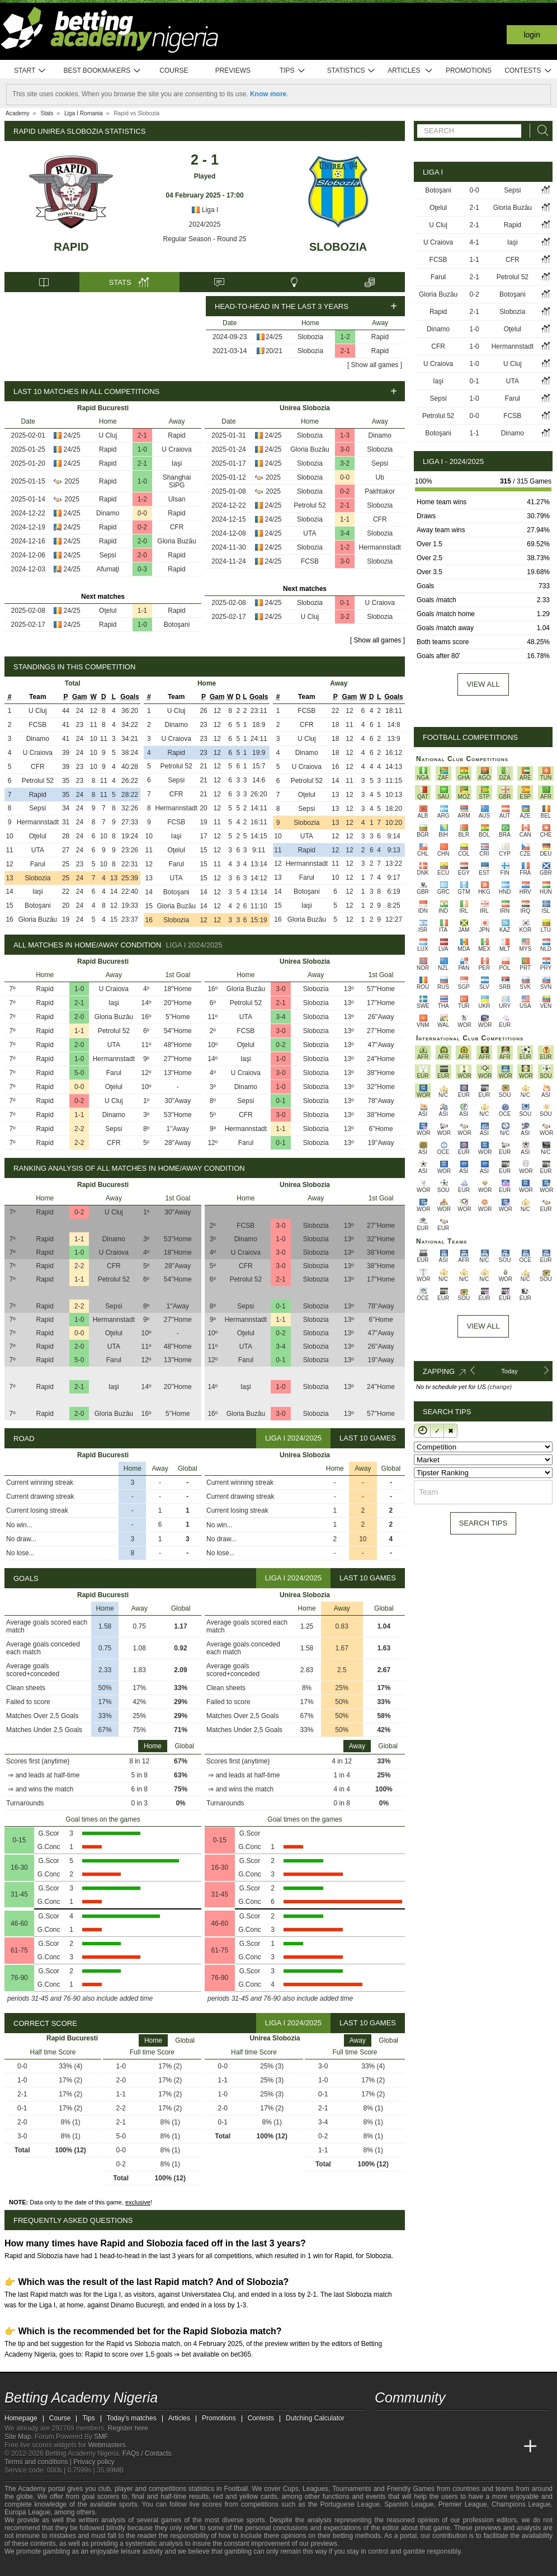 The width and height of the screenshot is (557, 2576). What do you see at coordinates (37, 864) in the screenshot?
I see `Farul` at bounding box center [37, 864].